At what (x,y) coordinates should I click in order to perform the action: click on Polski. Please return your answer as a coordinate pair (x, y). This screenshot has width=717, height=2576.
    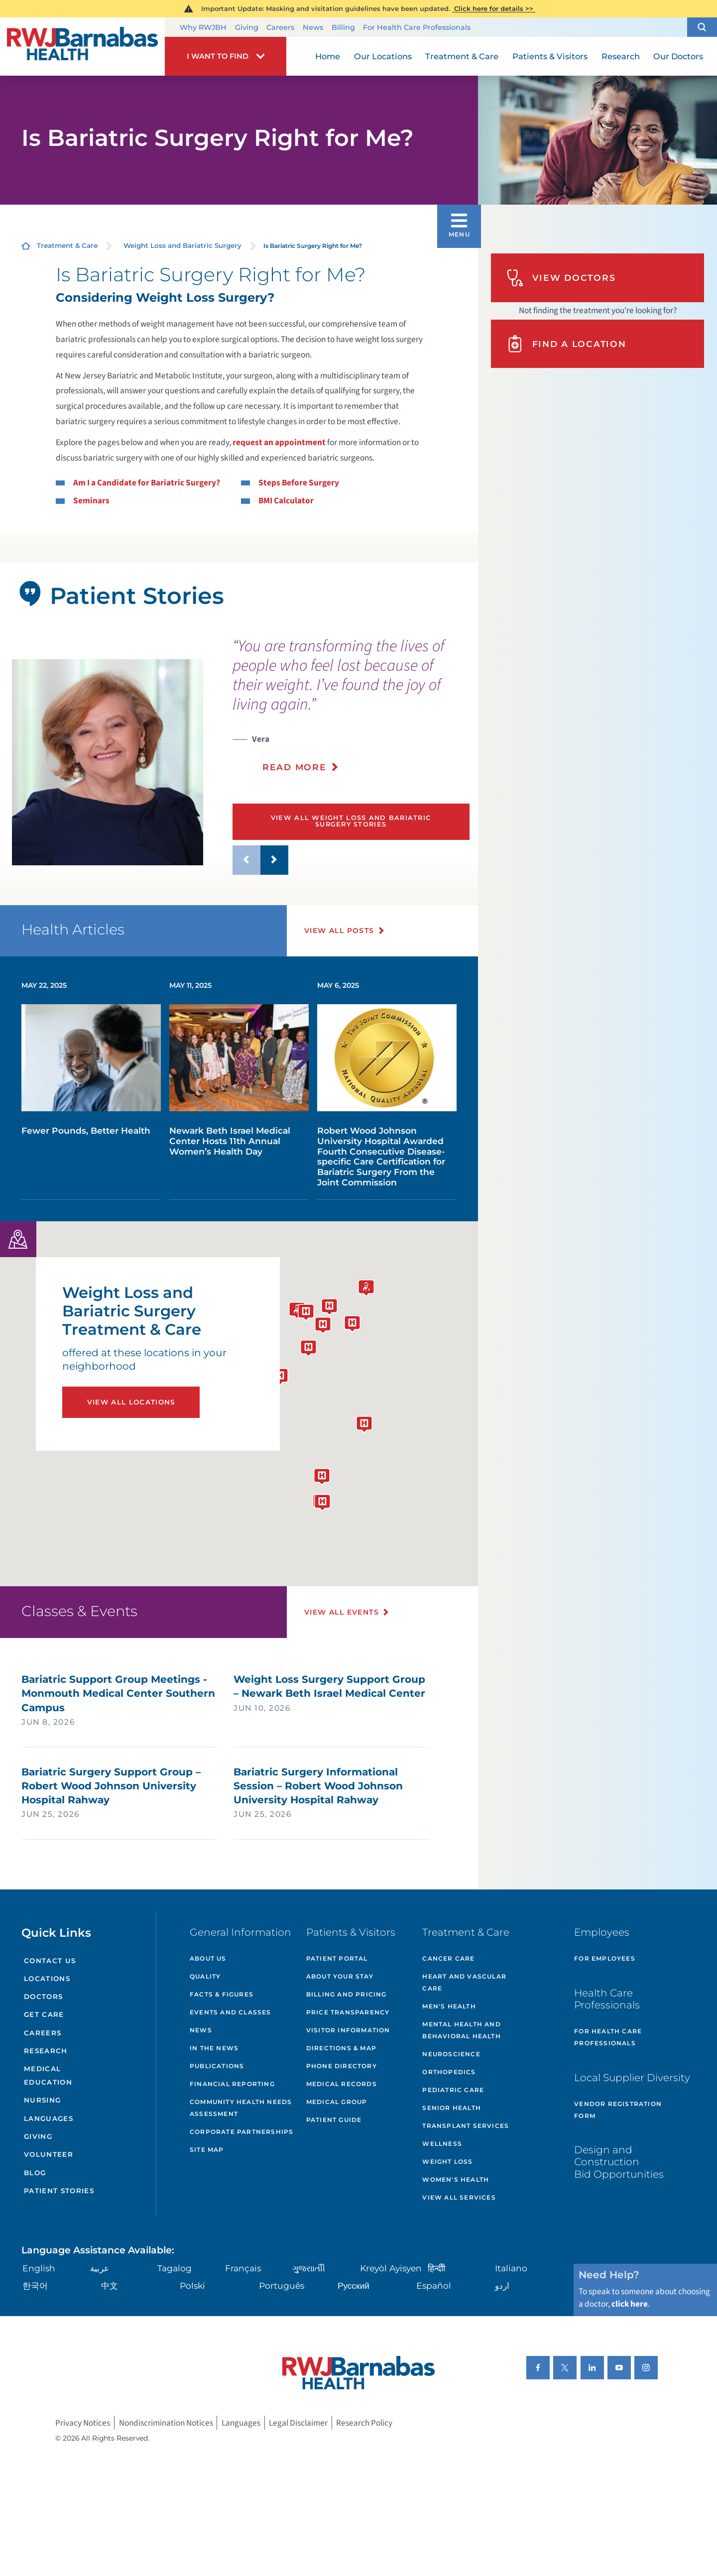
    Looking at the image, I should click on (192, 2285).